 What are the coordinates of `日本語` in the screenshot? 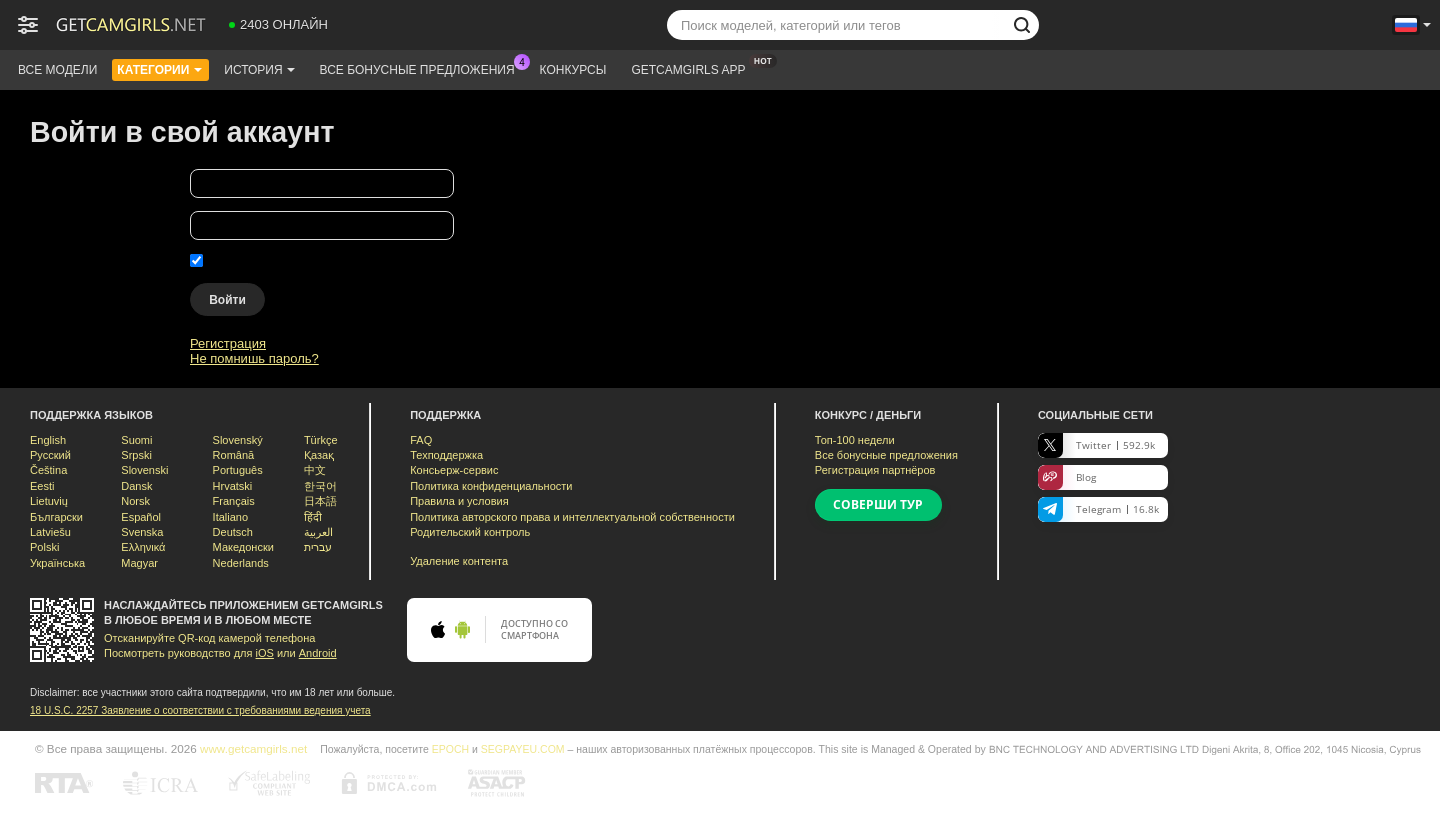 It's located at (320, 501).